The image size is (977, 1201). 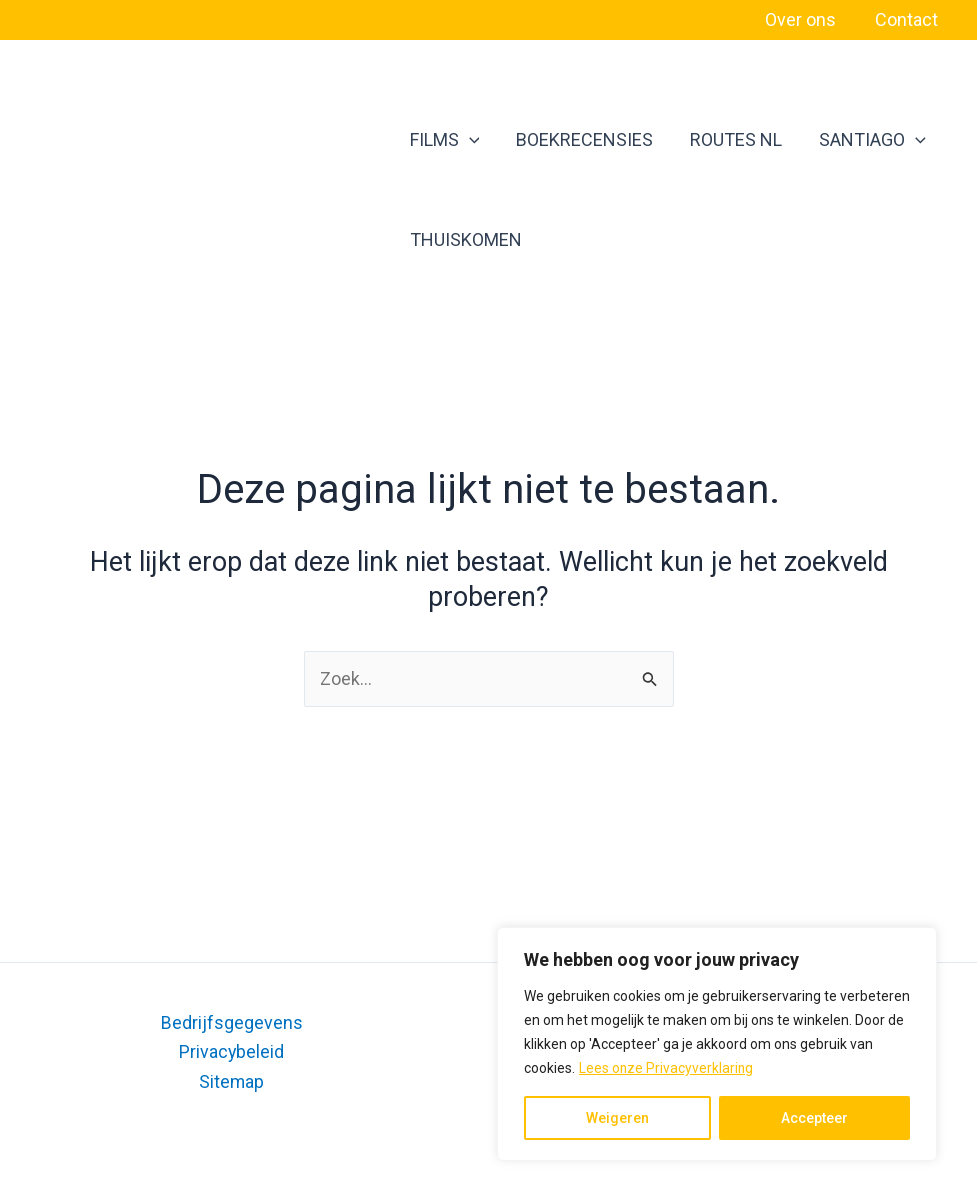 I want to click on Accepteer, so click(x=814, y=1118).